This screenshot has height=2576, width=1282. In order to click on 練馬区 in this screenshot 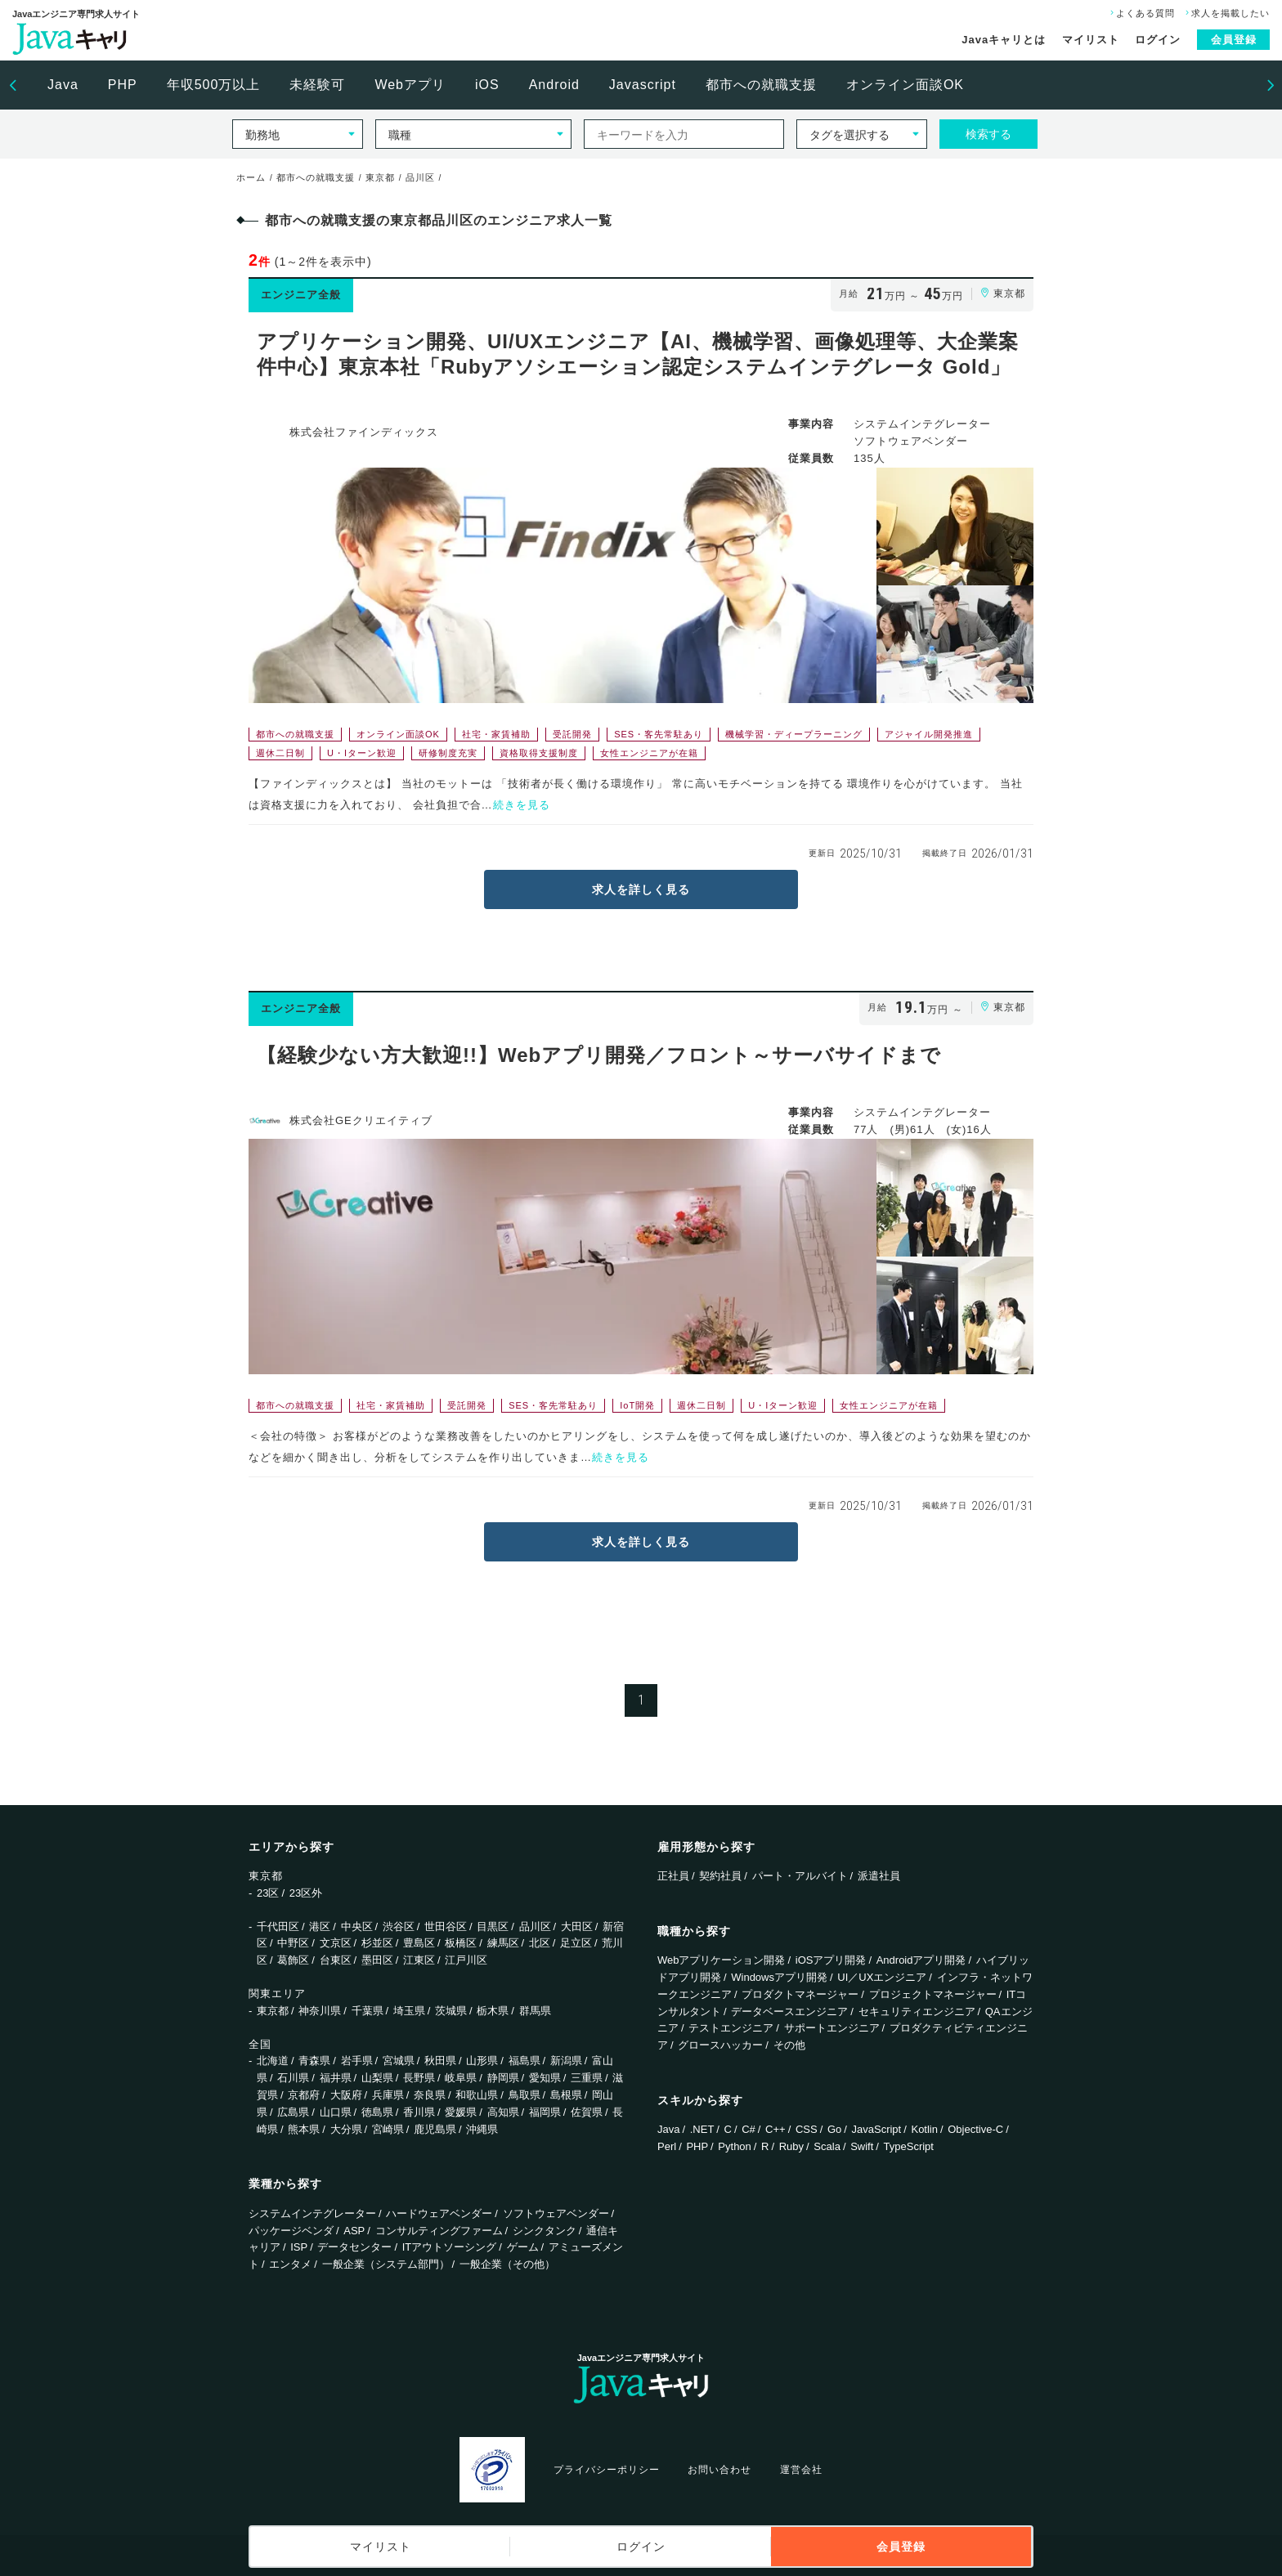, I will do `click(503, 1943)`.